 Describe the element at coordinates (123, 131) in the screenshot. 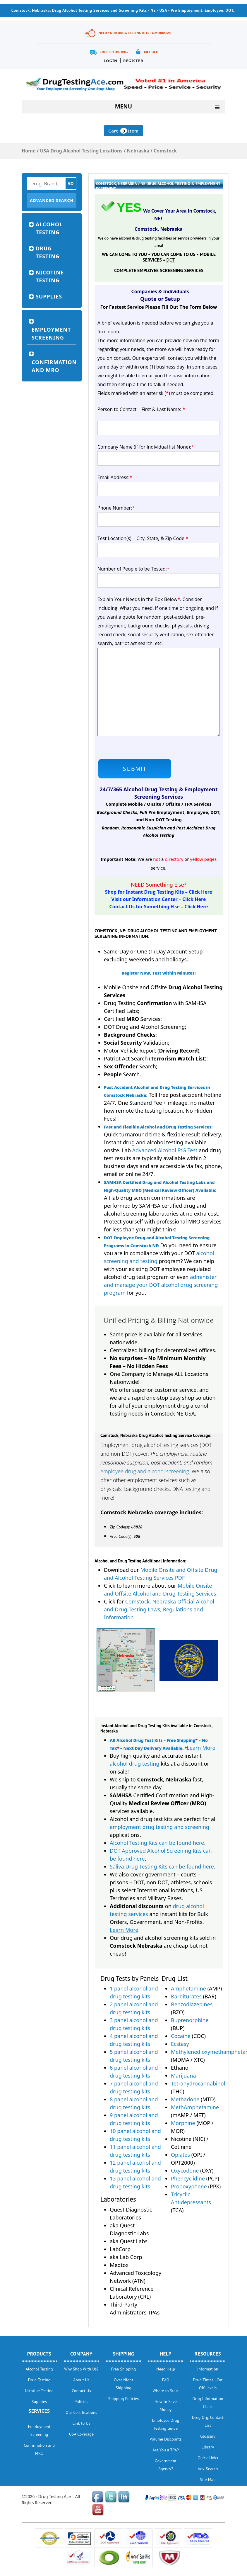

I see `Cart Item` at that location.